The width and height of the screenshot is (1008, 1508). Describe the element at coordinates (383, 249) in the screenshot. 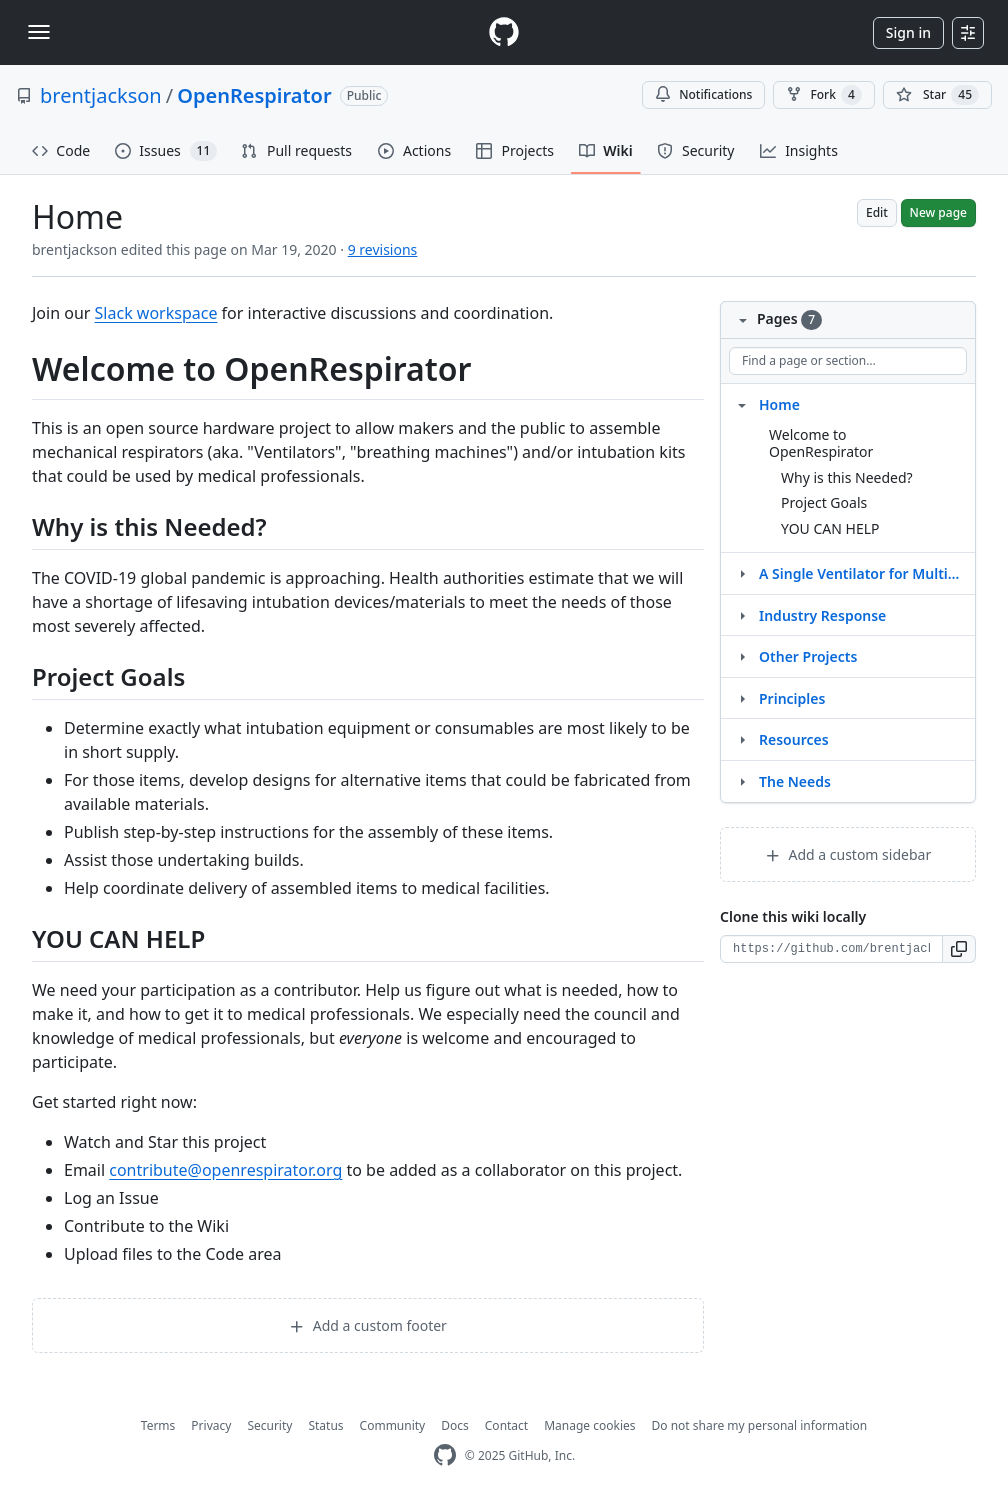

I see `9 revisions` at that location.